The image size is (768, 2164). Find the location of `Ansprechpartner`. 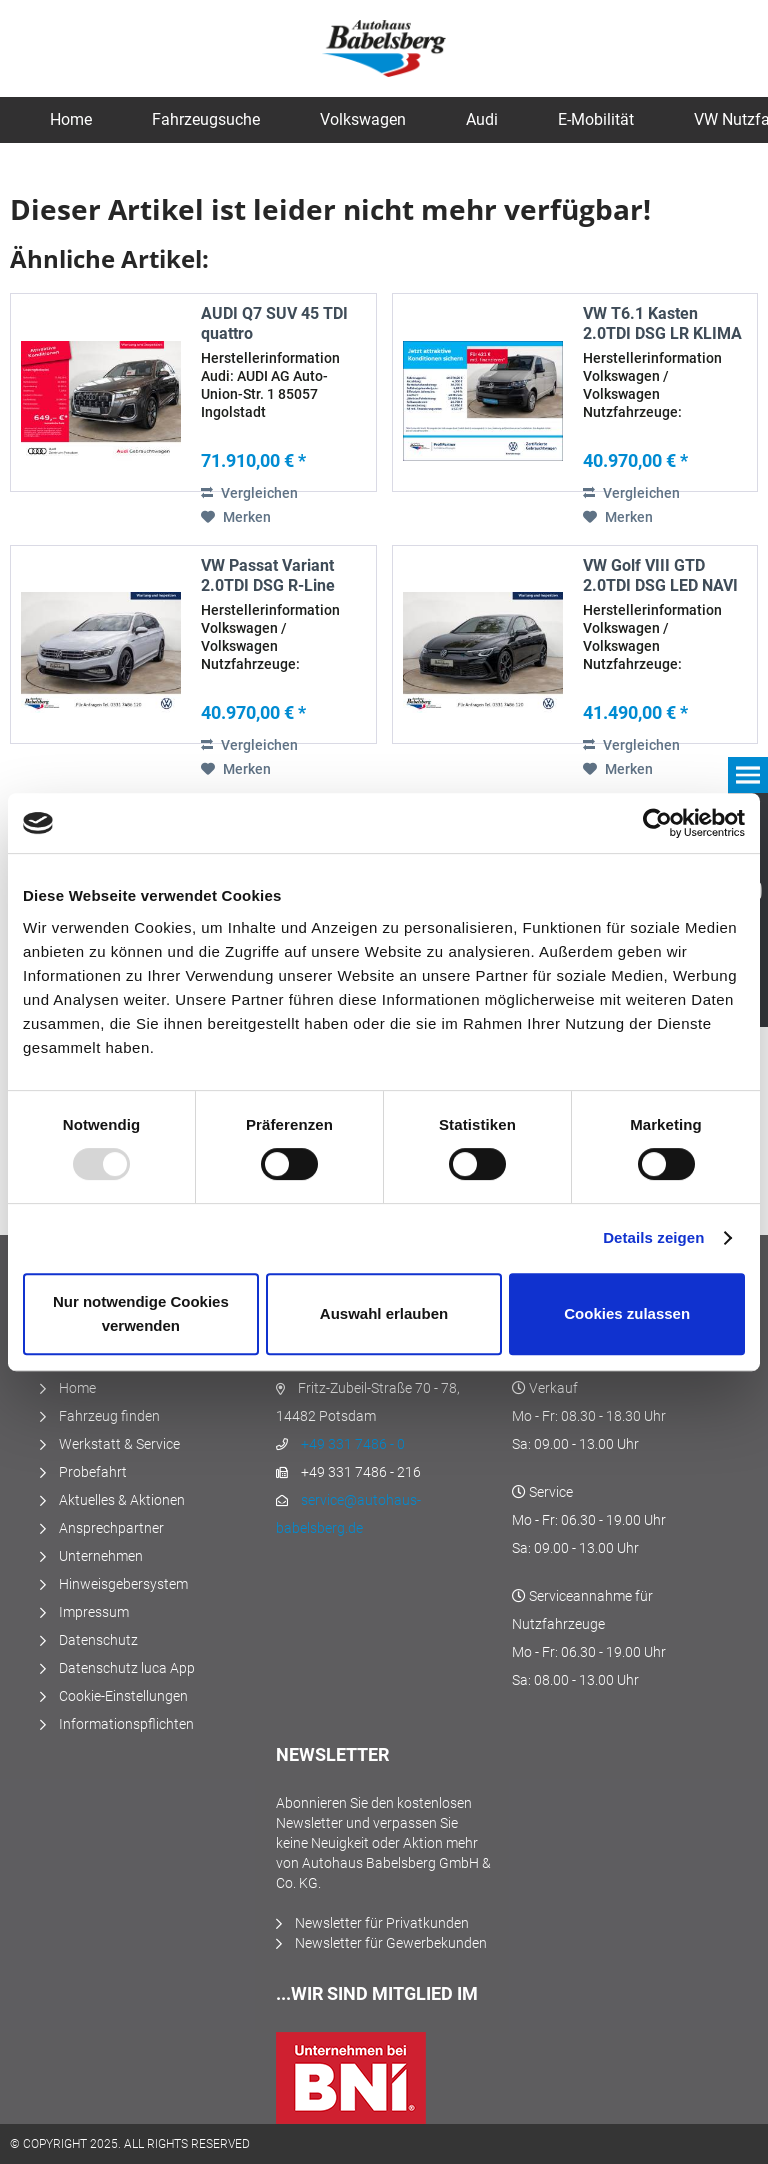

Ansprechpartner is located at coordinates (111, 1528).